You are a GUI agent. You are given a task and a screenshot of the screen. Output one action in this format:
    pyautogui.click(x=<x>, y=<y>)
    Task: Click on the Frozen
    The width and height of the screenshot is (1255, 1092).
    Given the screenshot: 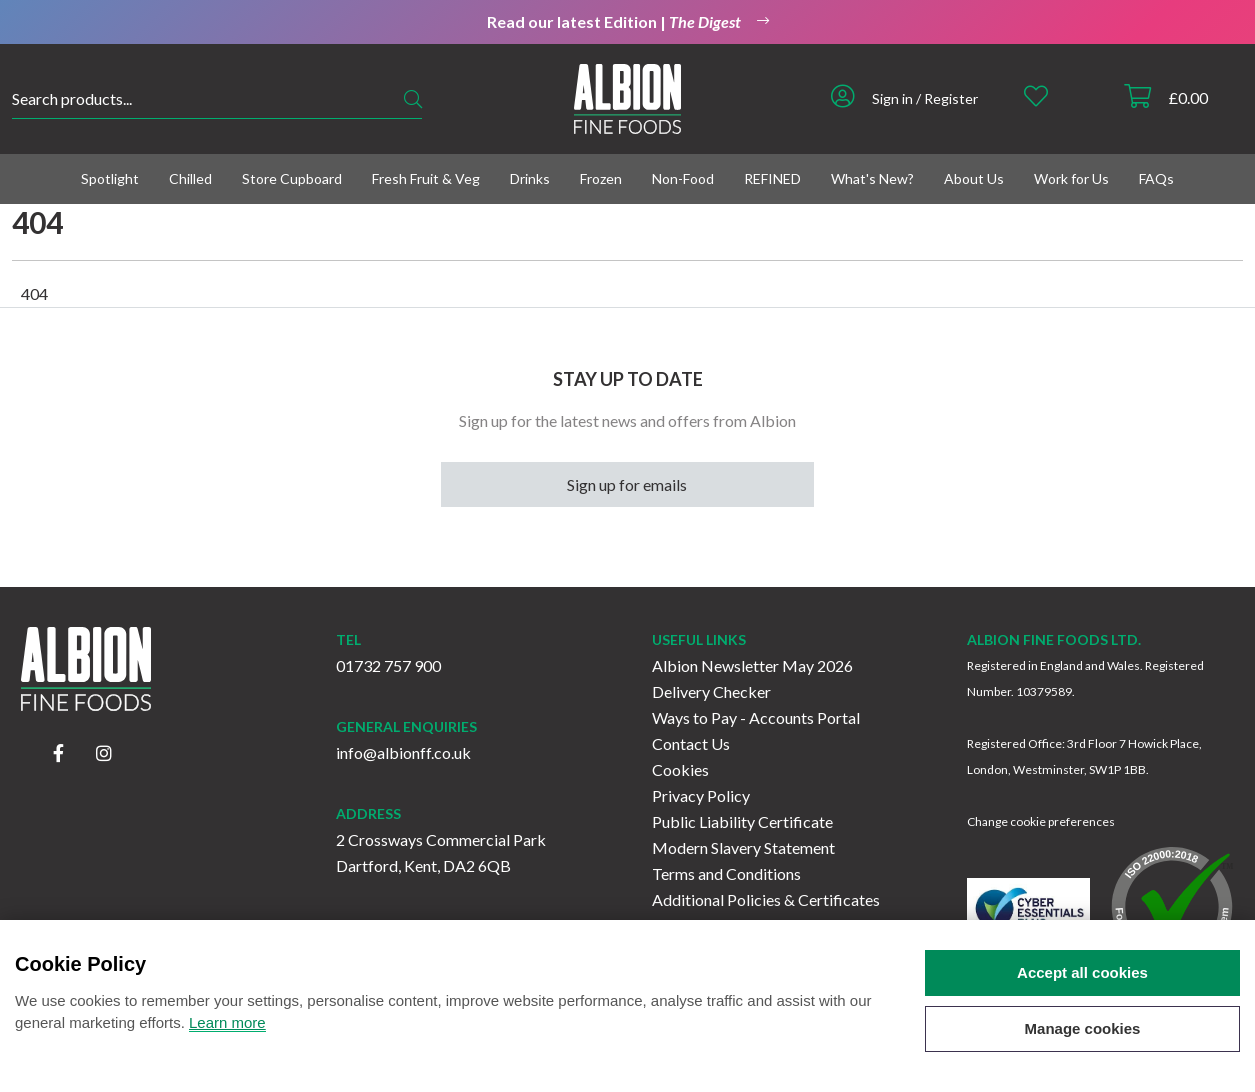 What is the action you would take?
    pyautogui.click(x=601, y=178)
    